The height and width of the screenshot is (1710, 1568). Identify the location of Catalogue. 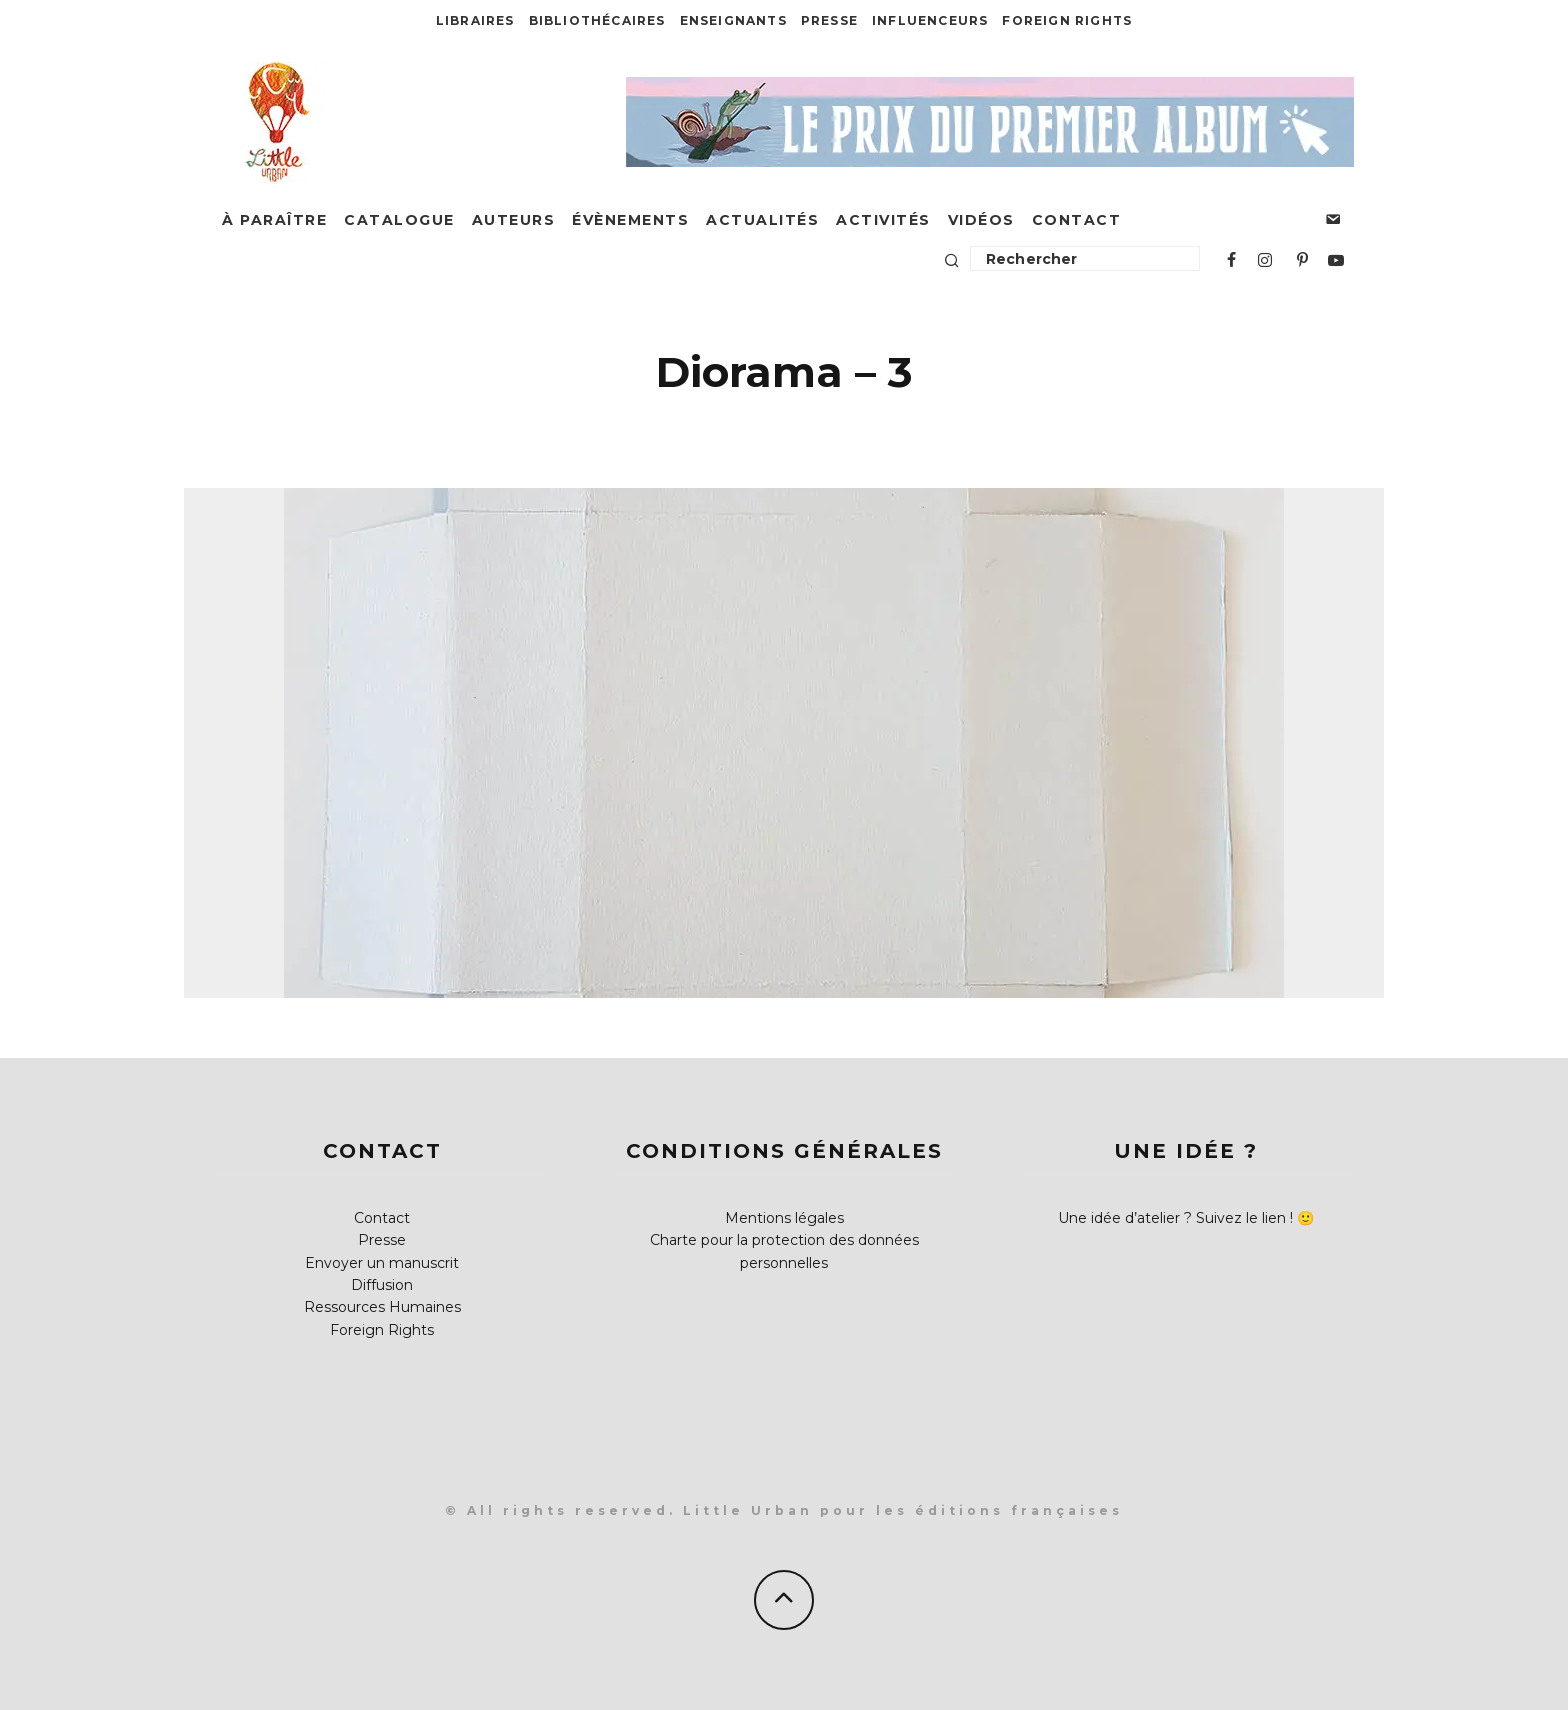
(399, 220).